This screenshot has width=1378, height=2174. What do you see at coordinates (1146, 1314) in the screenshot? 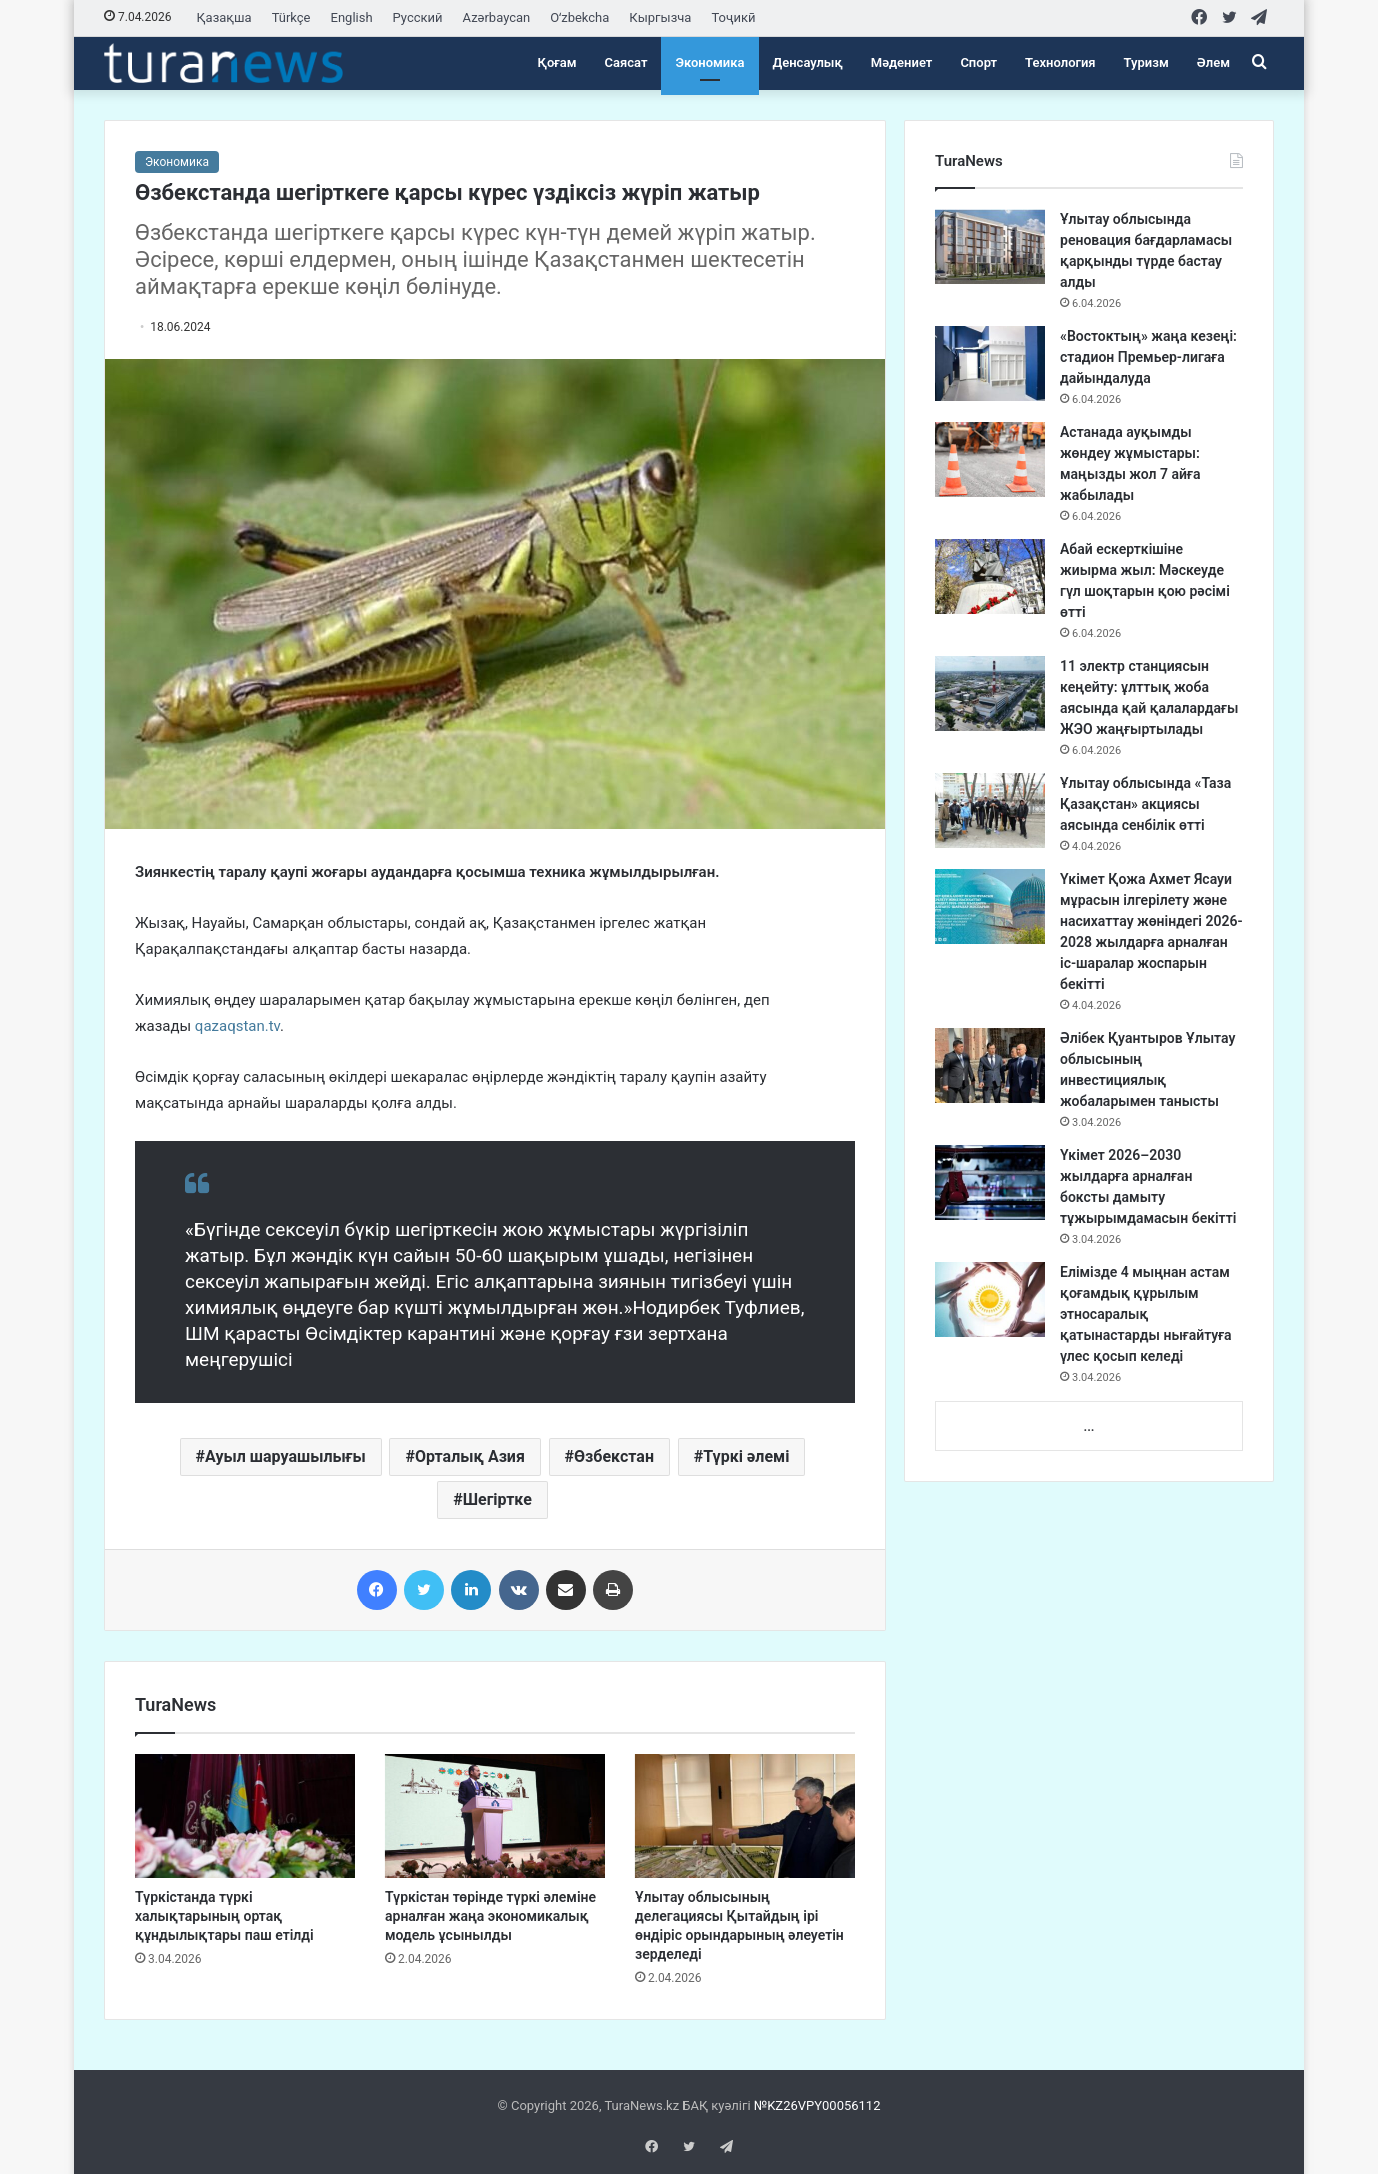
I see `Елімізде 4 мыңнан астам қоғамдық құрылым этносаралық қатынастарды нығайтуға үлес қосып келеді` at bounding box center [1146, 1314].